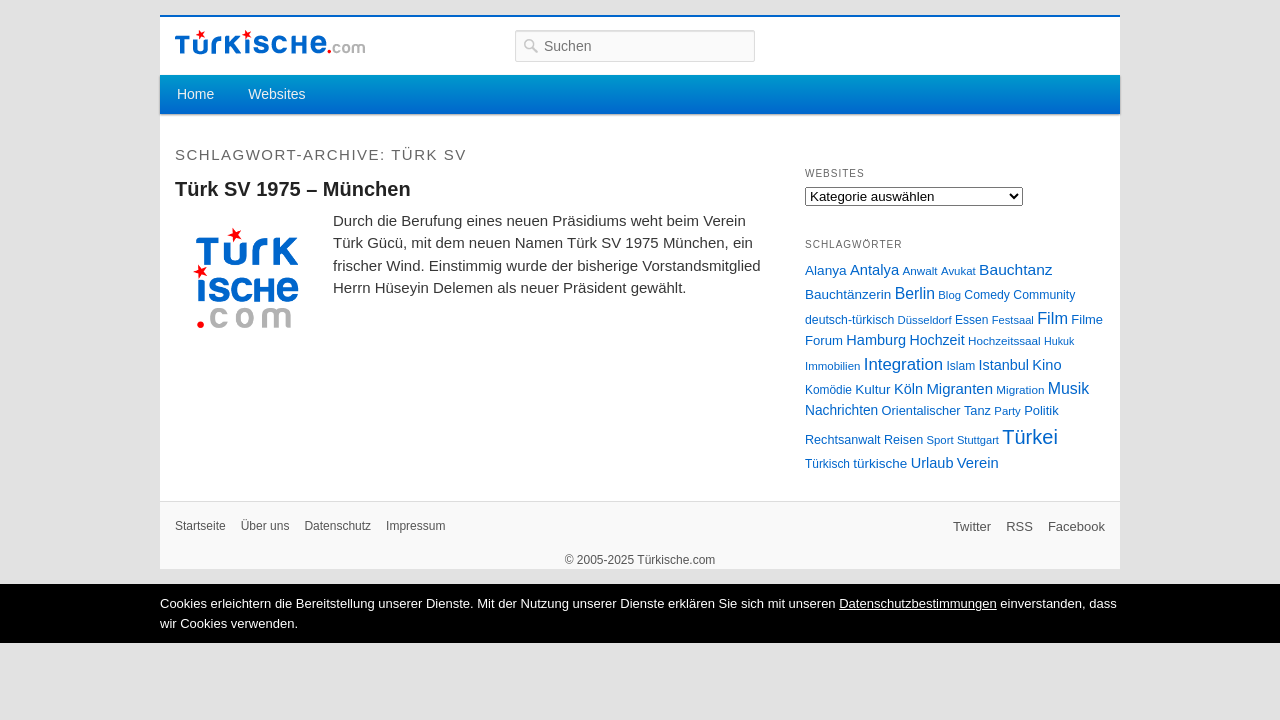 The height and width of the screenshot is (720, 1280). I want to click on Forum [Forum (35 Einträge)], so click(824, 340).